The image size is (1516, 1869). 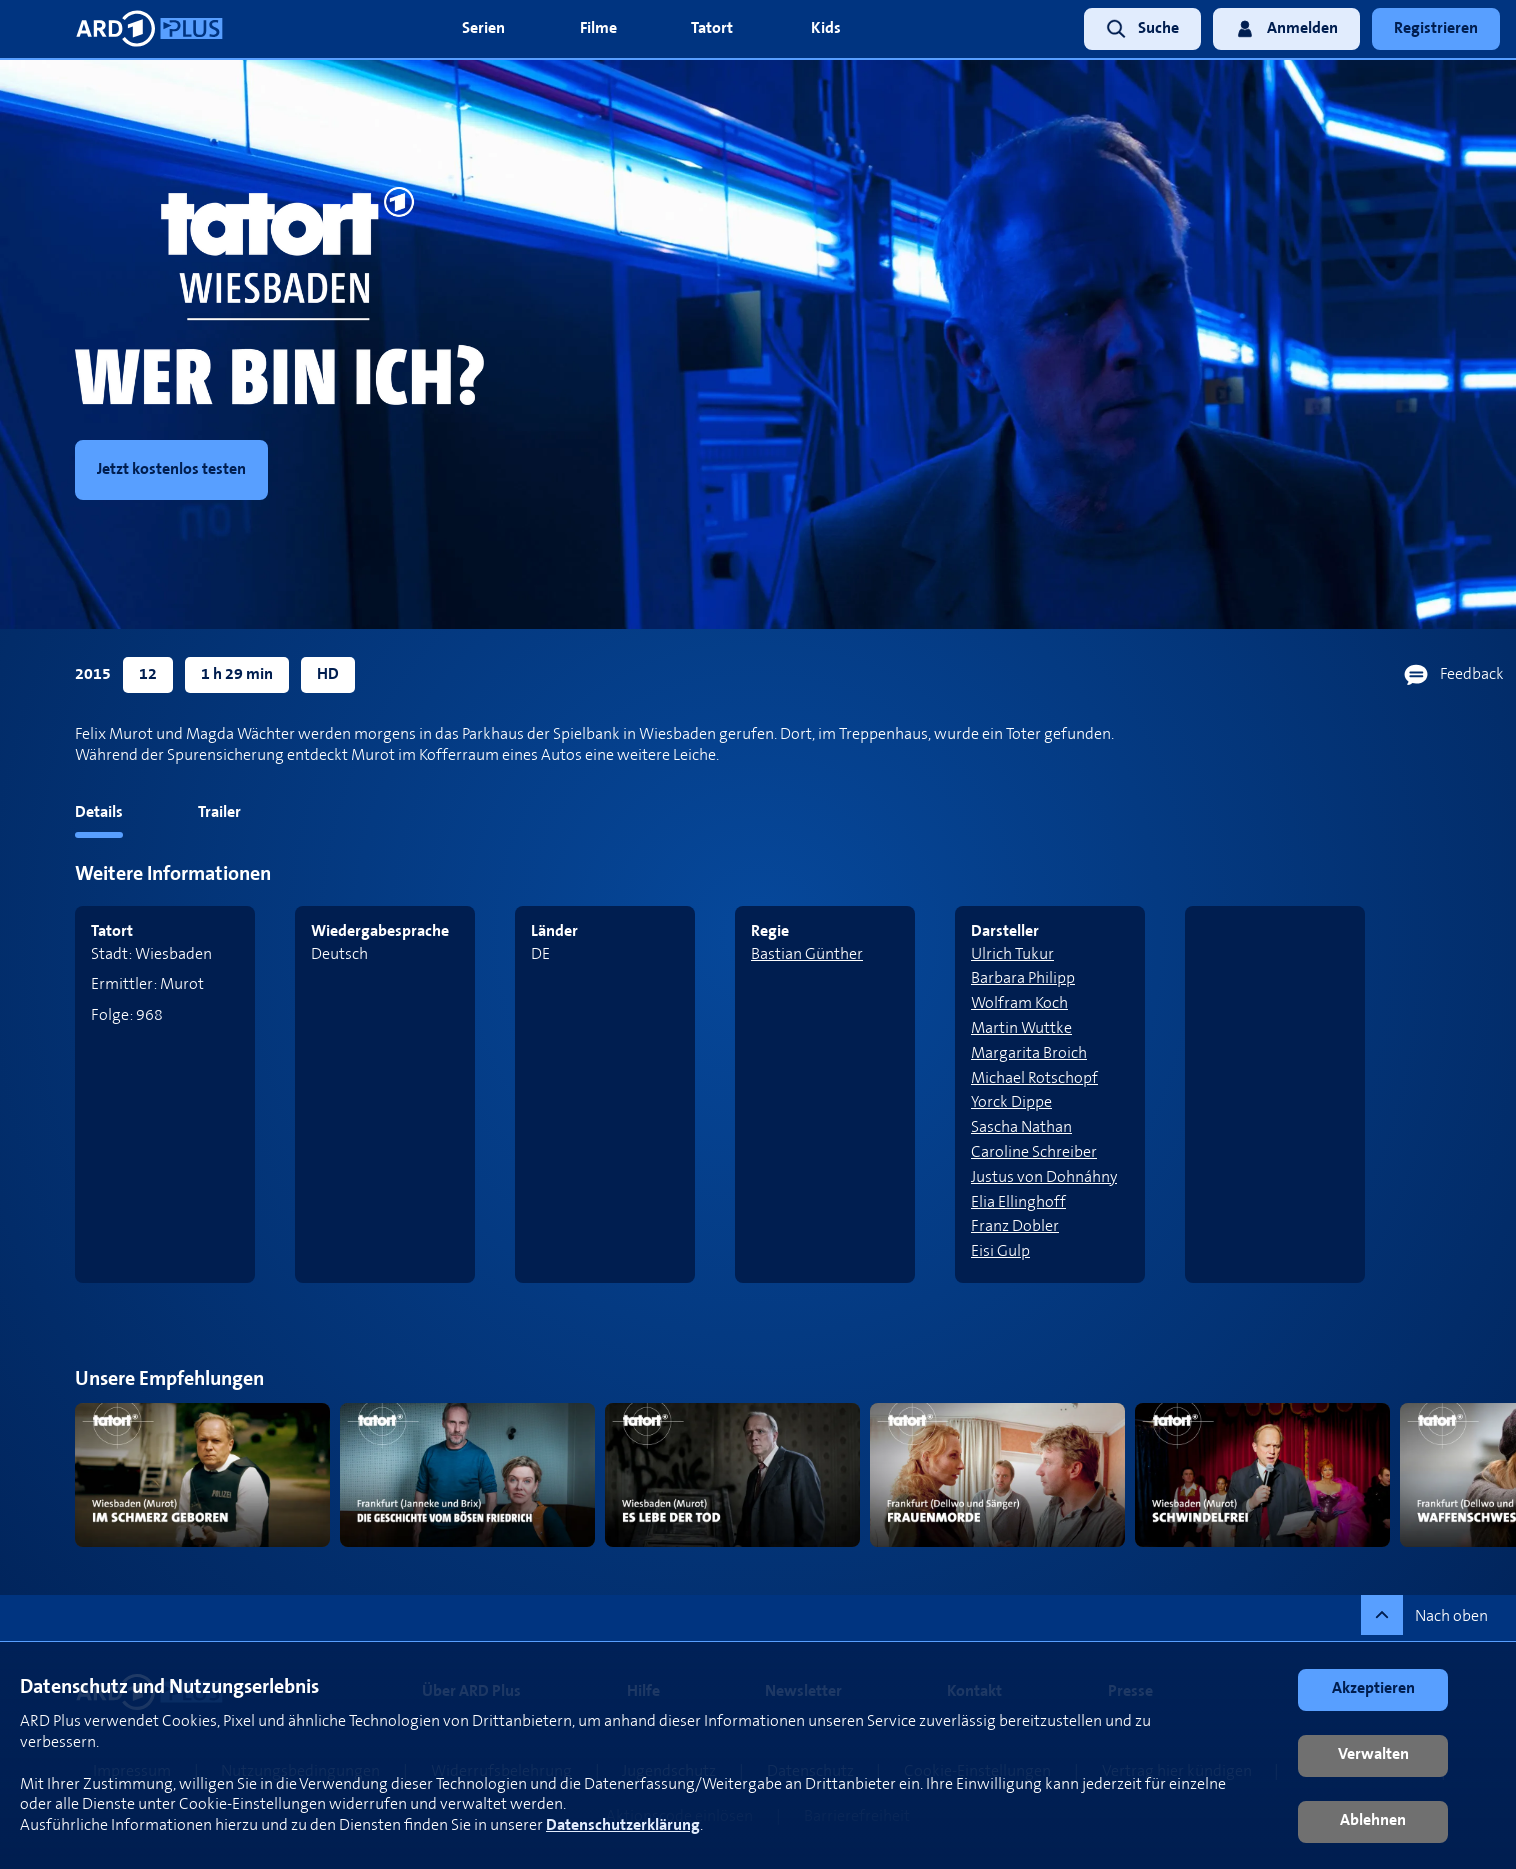 What do you see at coordinates (623, 1825) in the screenshot?
I see `Datenschutzerklärung [link]` at bounding box center [623, 1825].